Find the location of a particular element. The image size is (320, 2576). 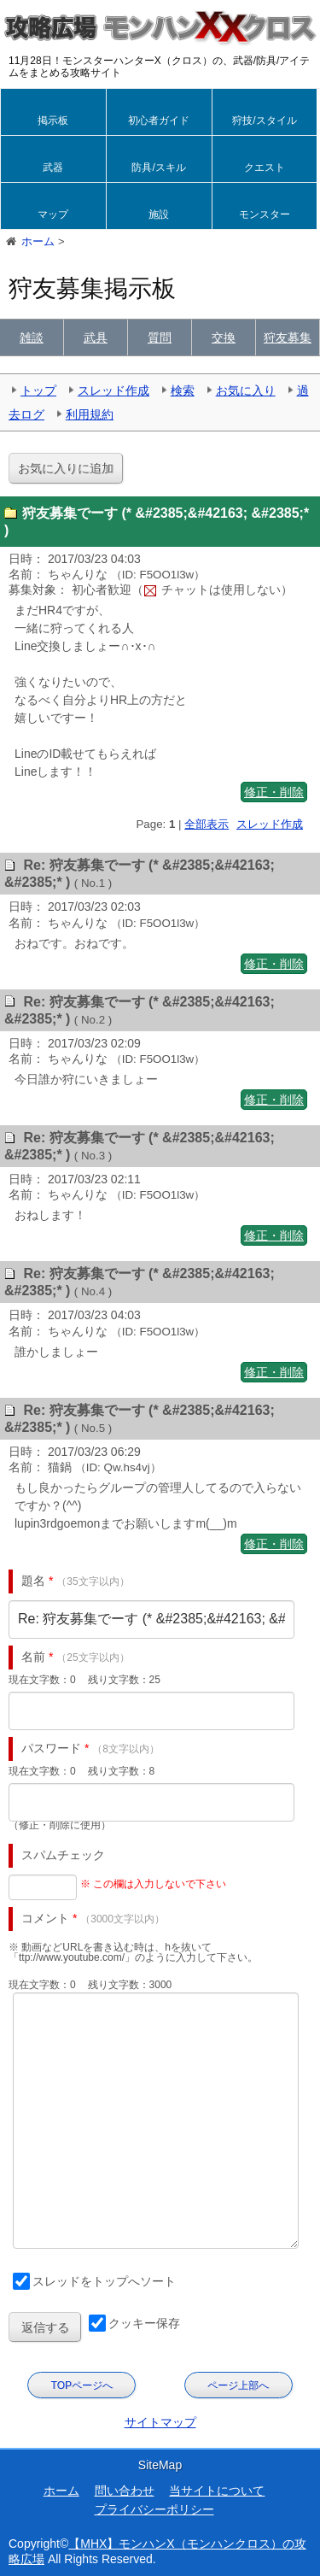

サイトマップ is located at coordinates (160, 2422).